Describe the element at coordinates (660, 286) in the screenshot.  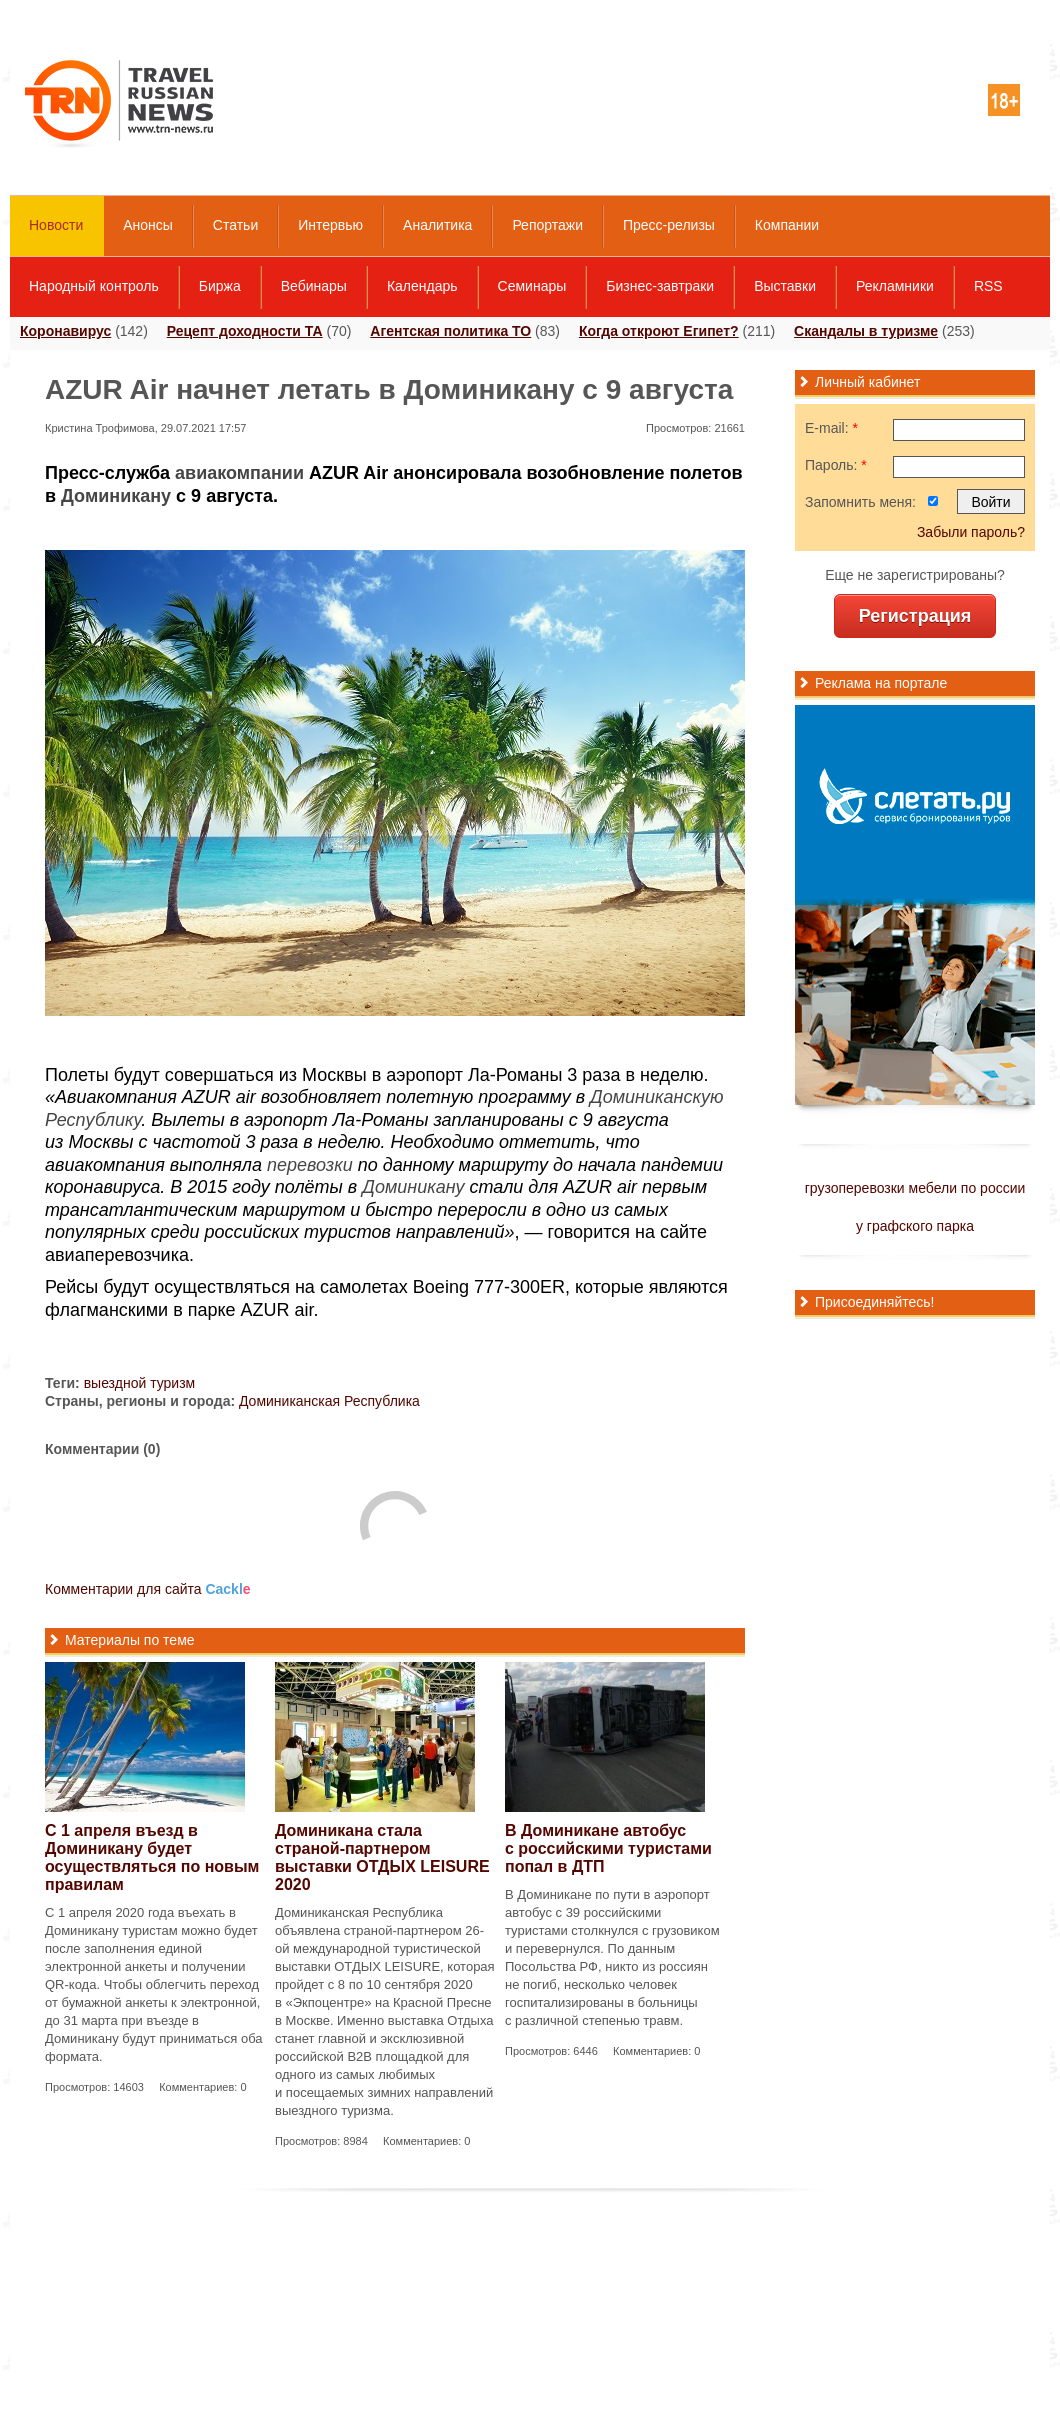
I see `Бизнес-завтраки` at that location.